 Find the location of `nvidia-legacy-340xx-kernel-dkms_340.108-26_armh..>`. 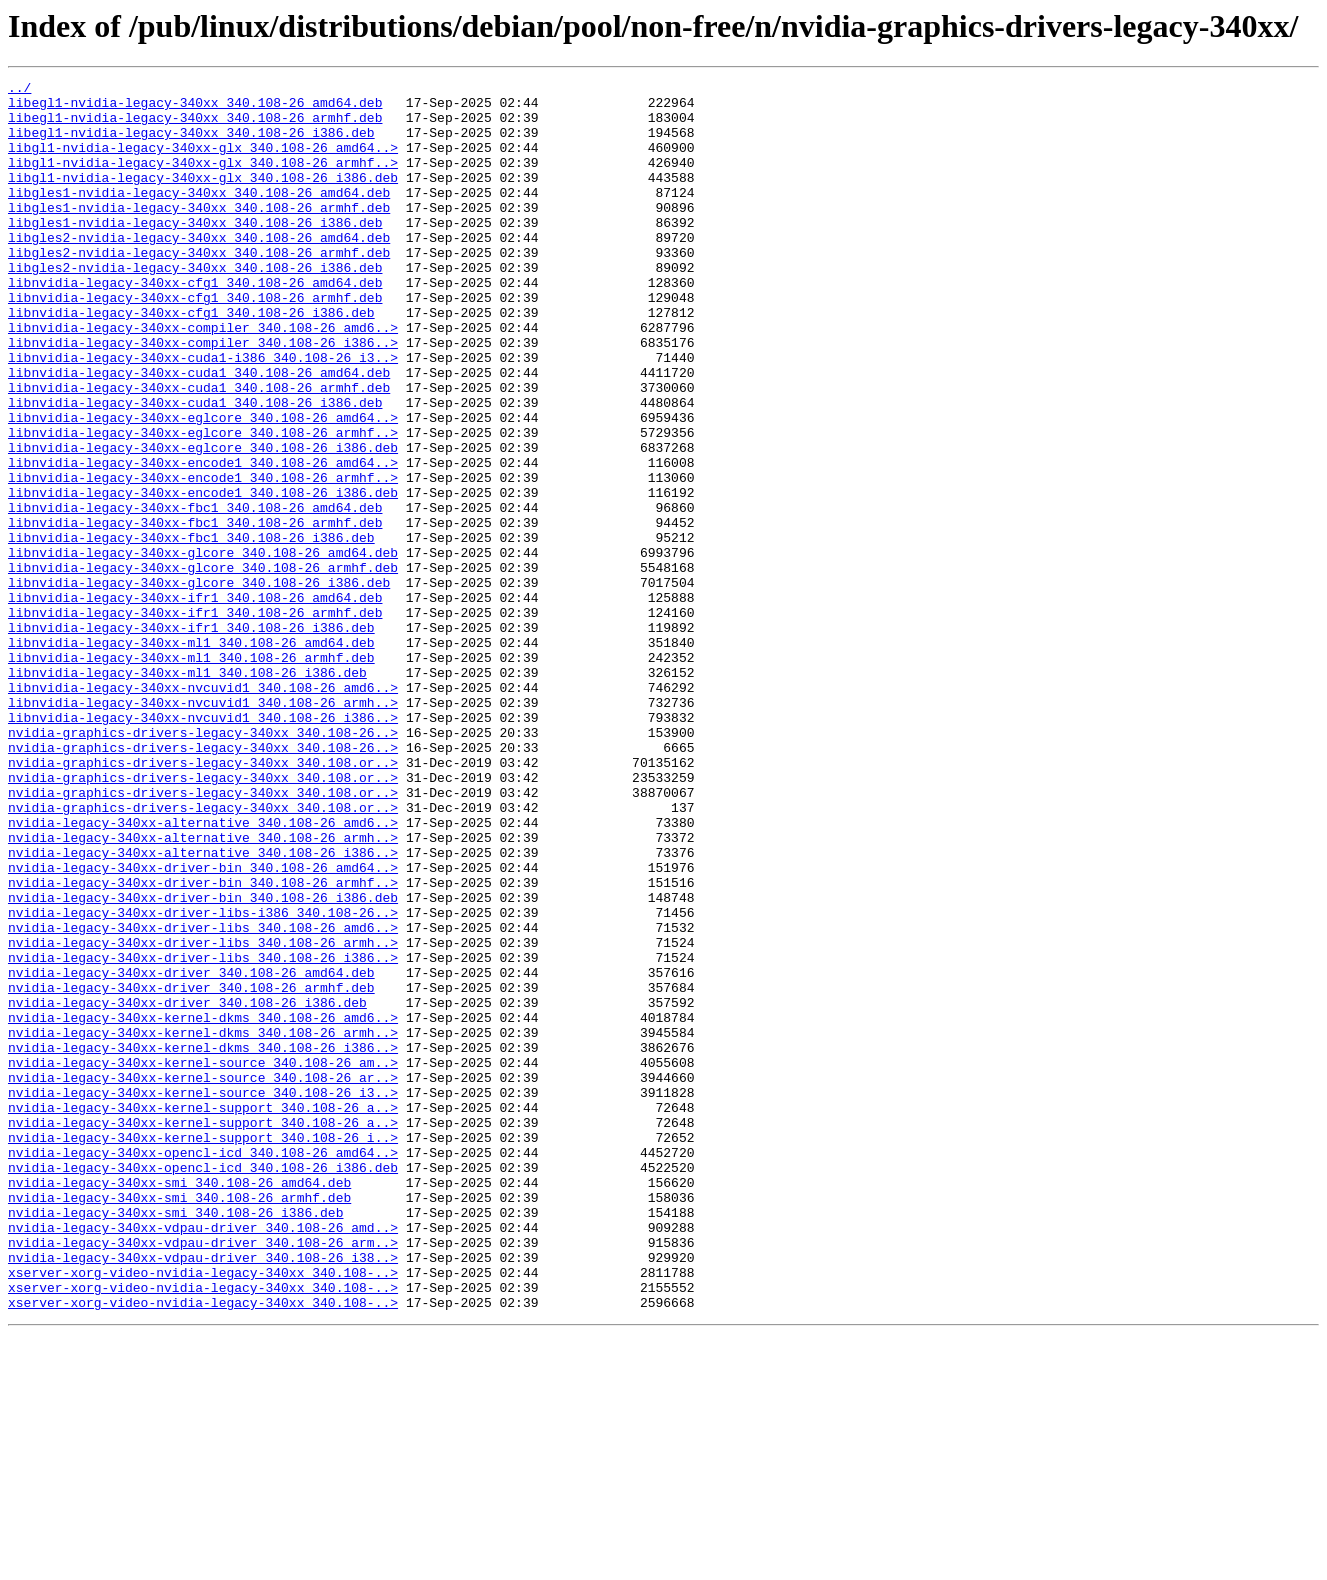

nvidia-legacy-340xx-kernel-dkms_340.108-26_armh..> is located at coordinates (203, 1224).